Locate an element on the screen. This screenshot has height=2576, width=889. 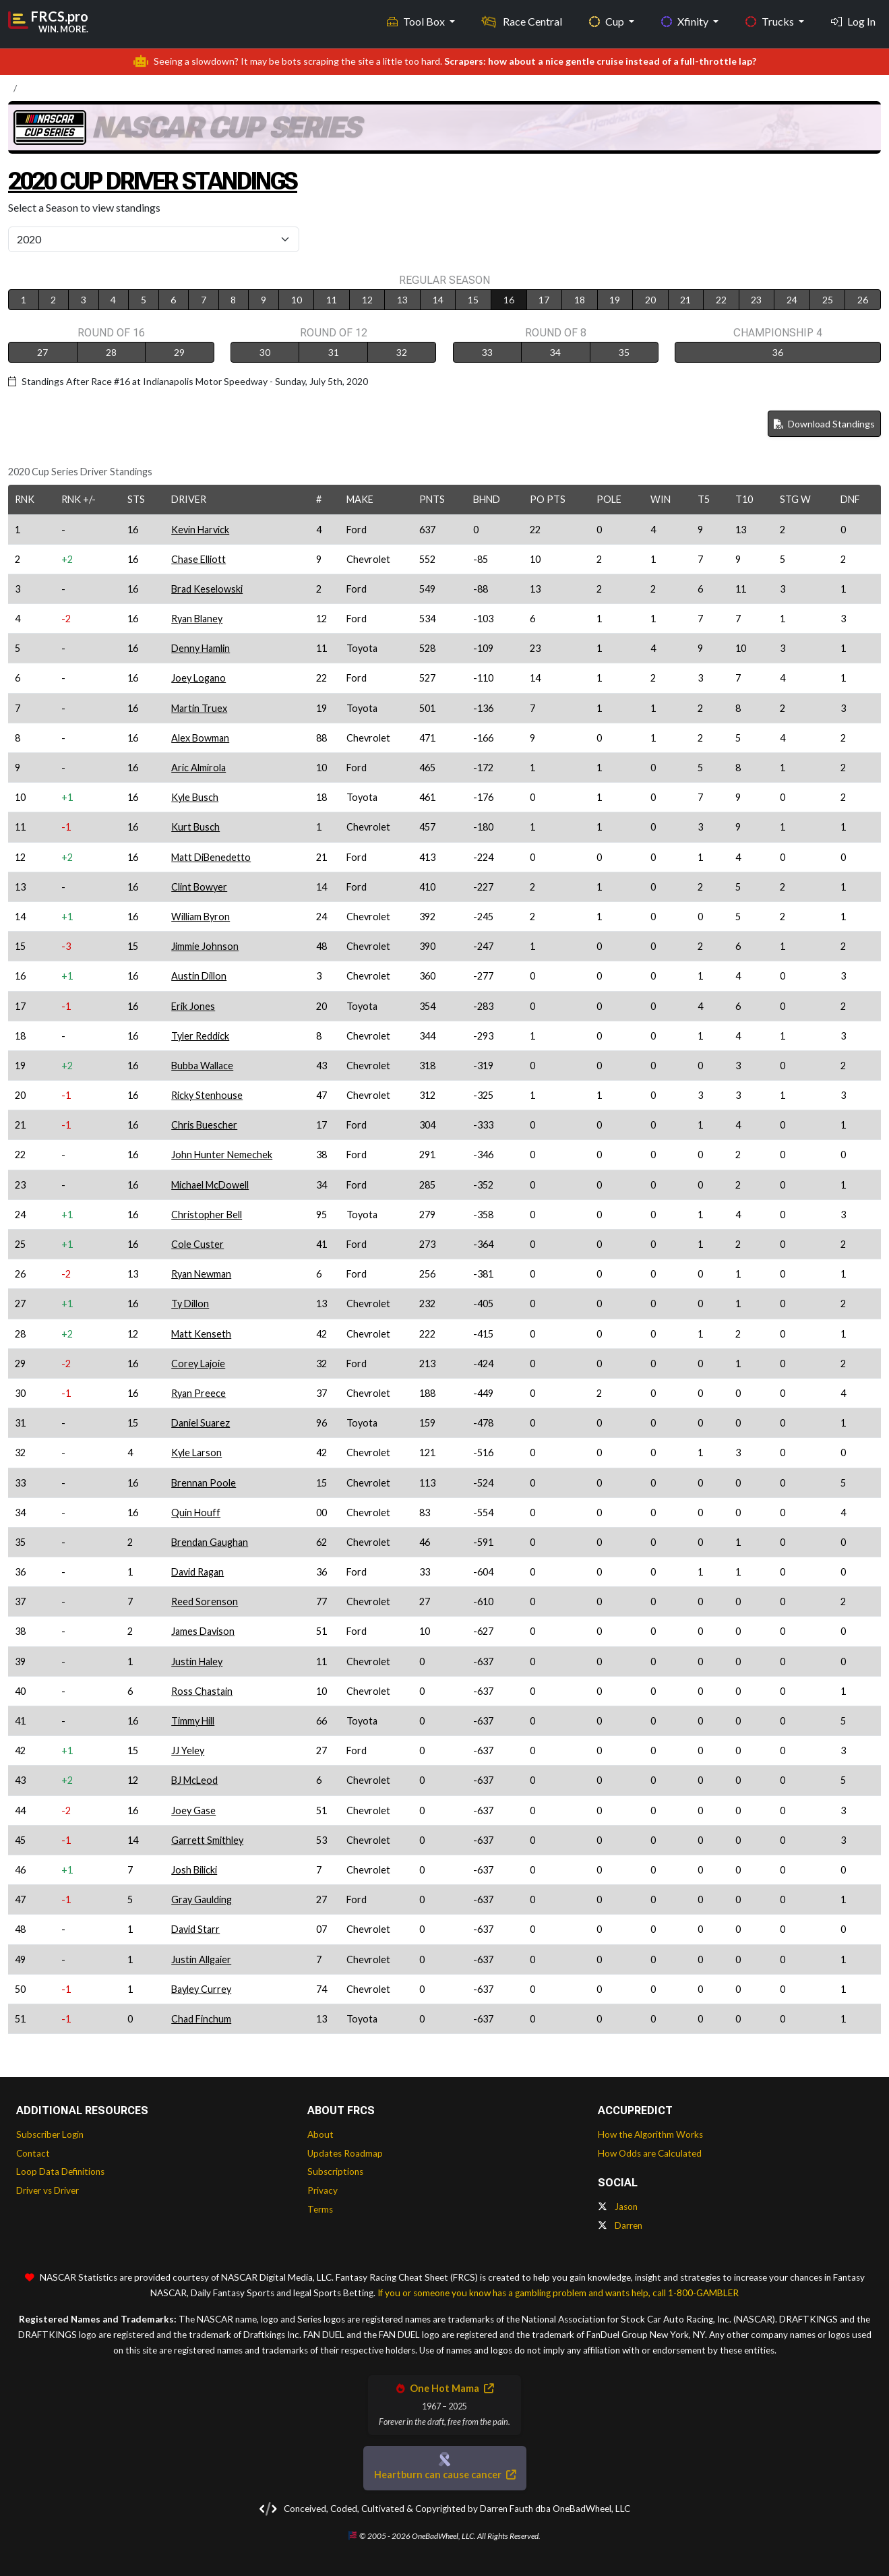
Darren is located at coordinates (620, 2225).